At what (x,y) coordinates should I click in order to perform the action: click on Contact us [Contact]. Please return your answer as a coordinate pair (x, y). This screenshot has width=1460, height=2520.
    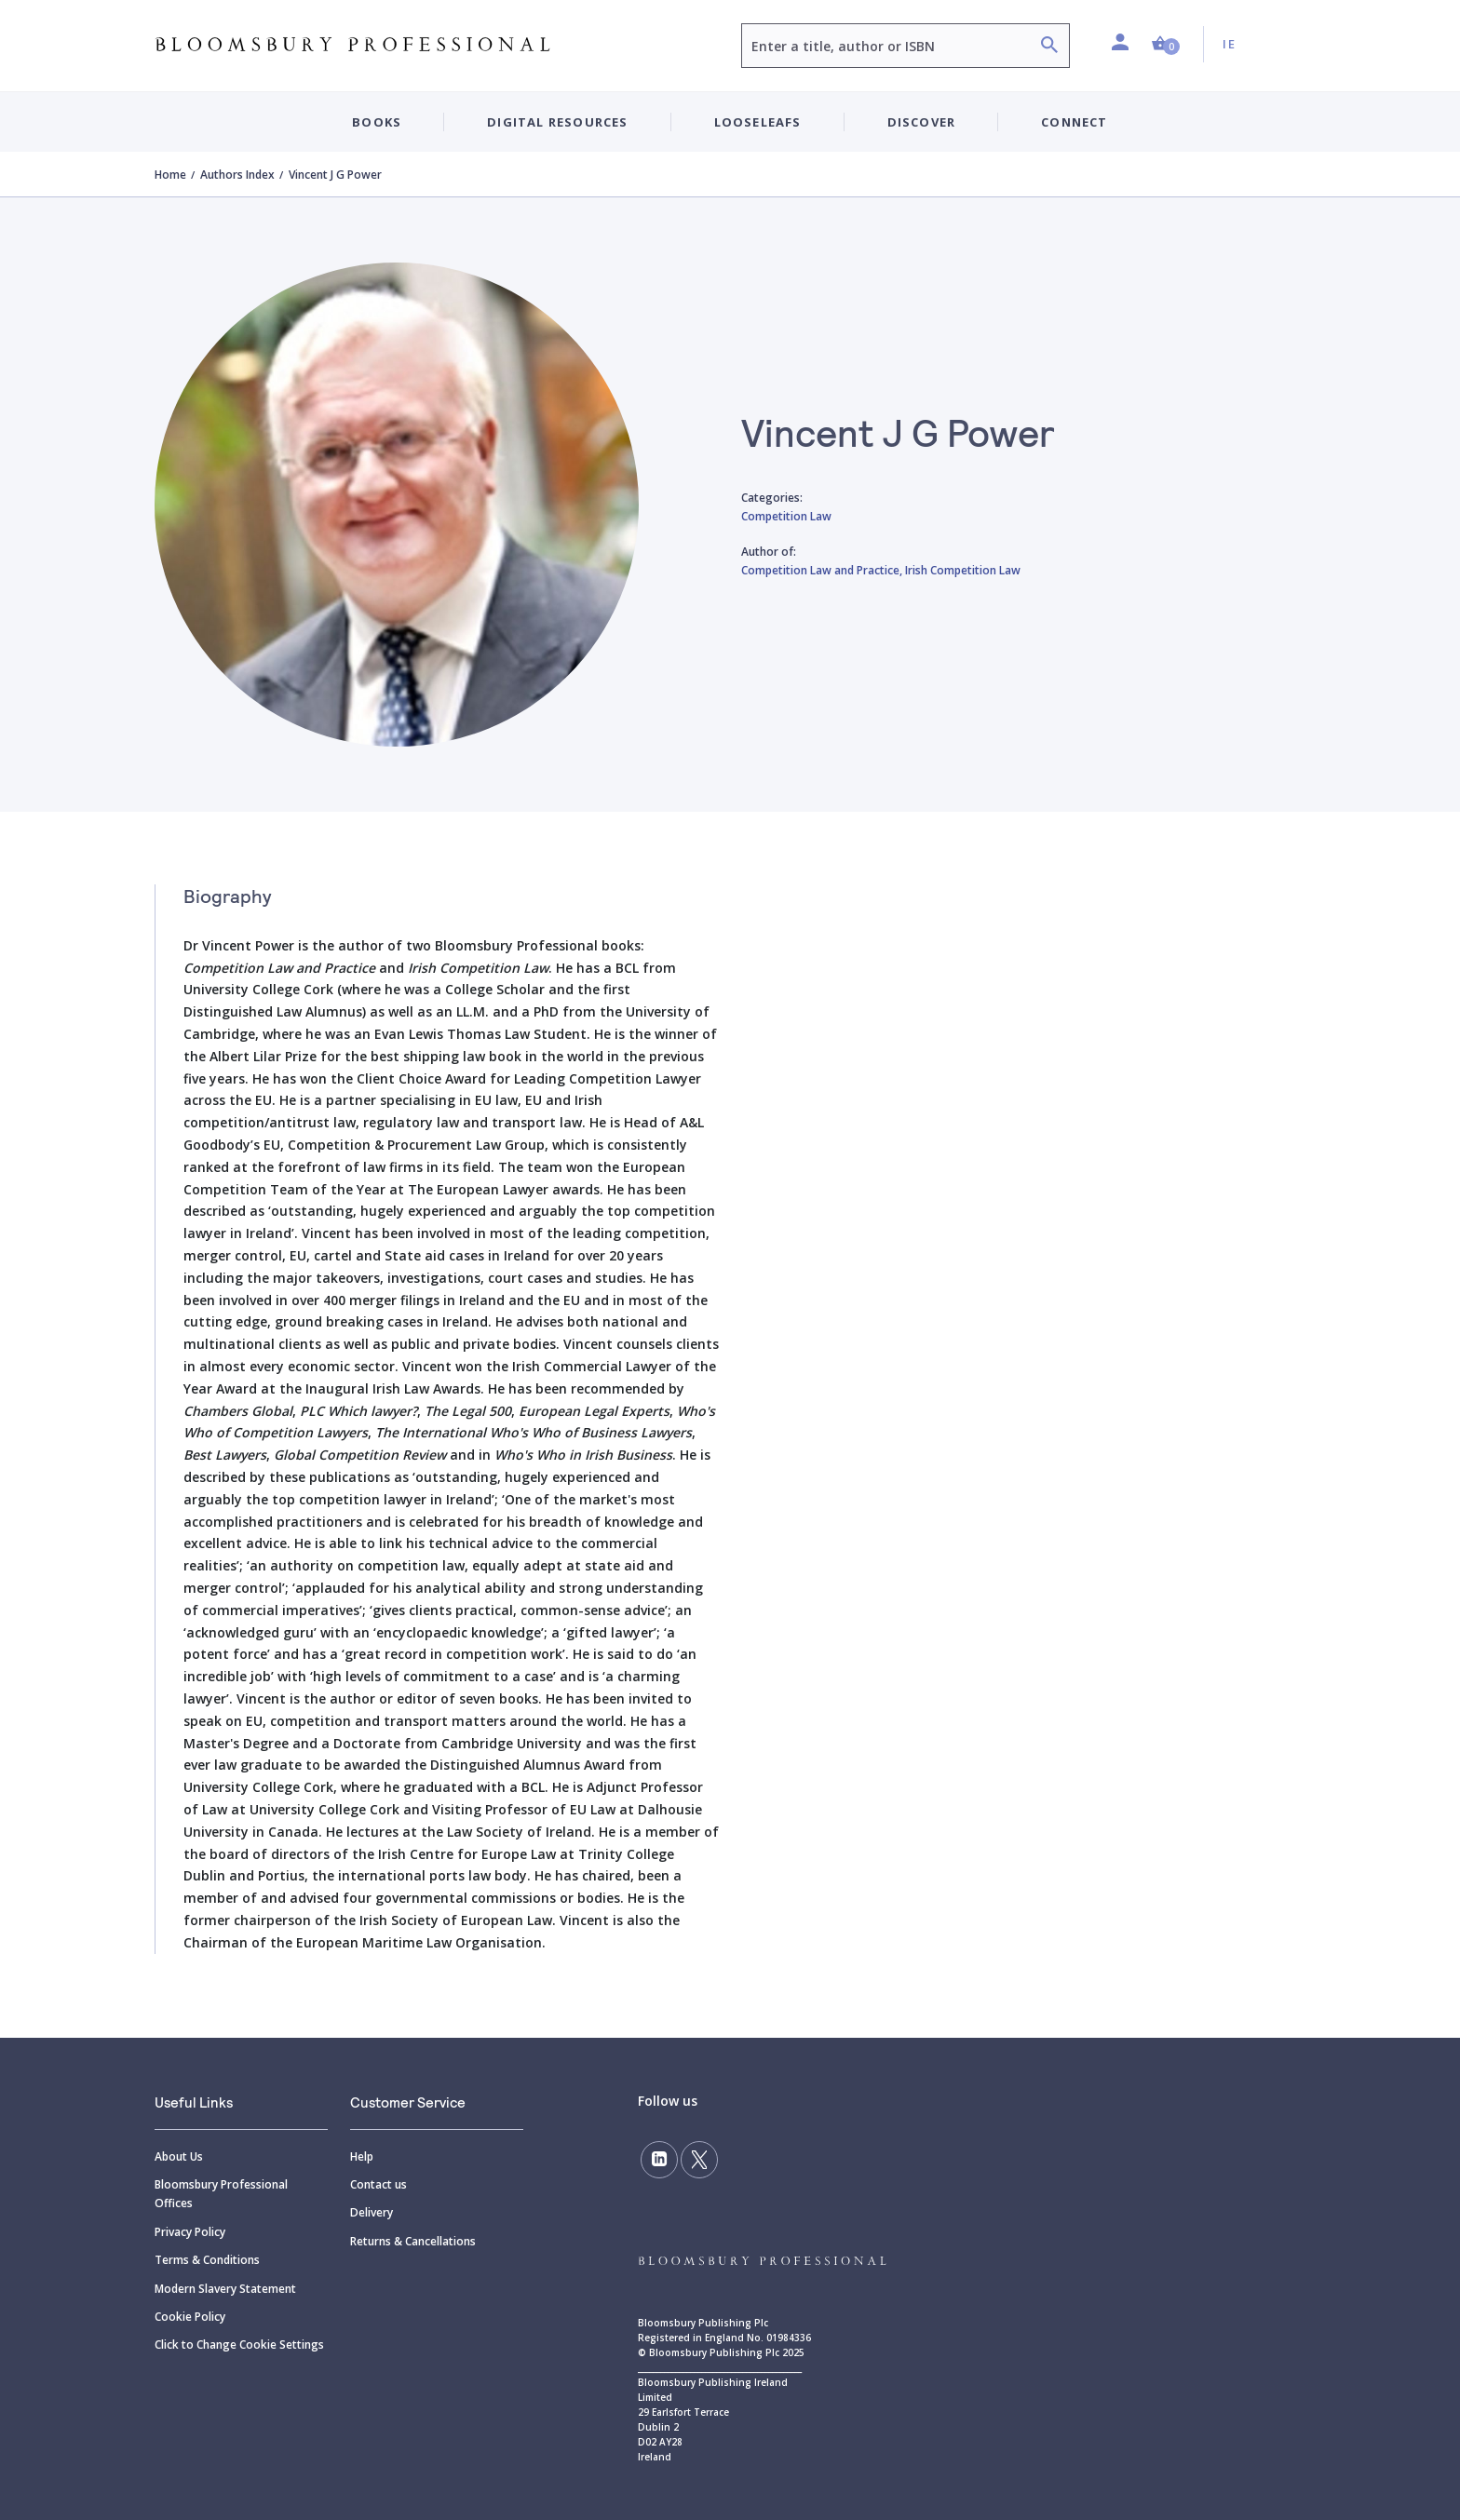
    Looking at the image, I should click on (378, 2184).